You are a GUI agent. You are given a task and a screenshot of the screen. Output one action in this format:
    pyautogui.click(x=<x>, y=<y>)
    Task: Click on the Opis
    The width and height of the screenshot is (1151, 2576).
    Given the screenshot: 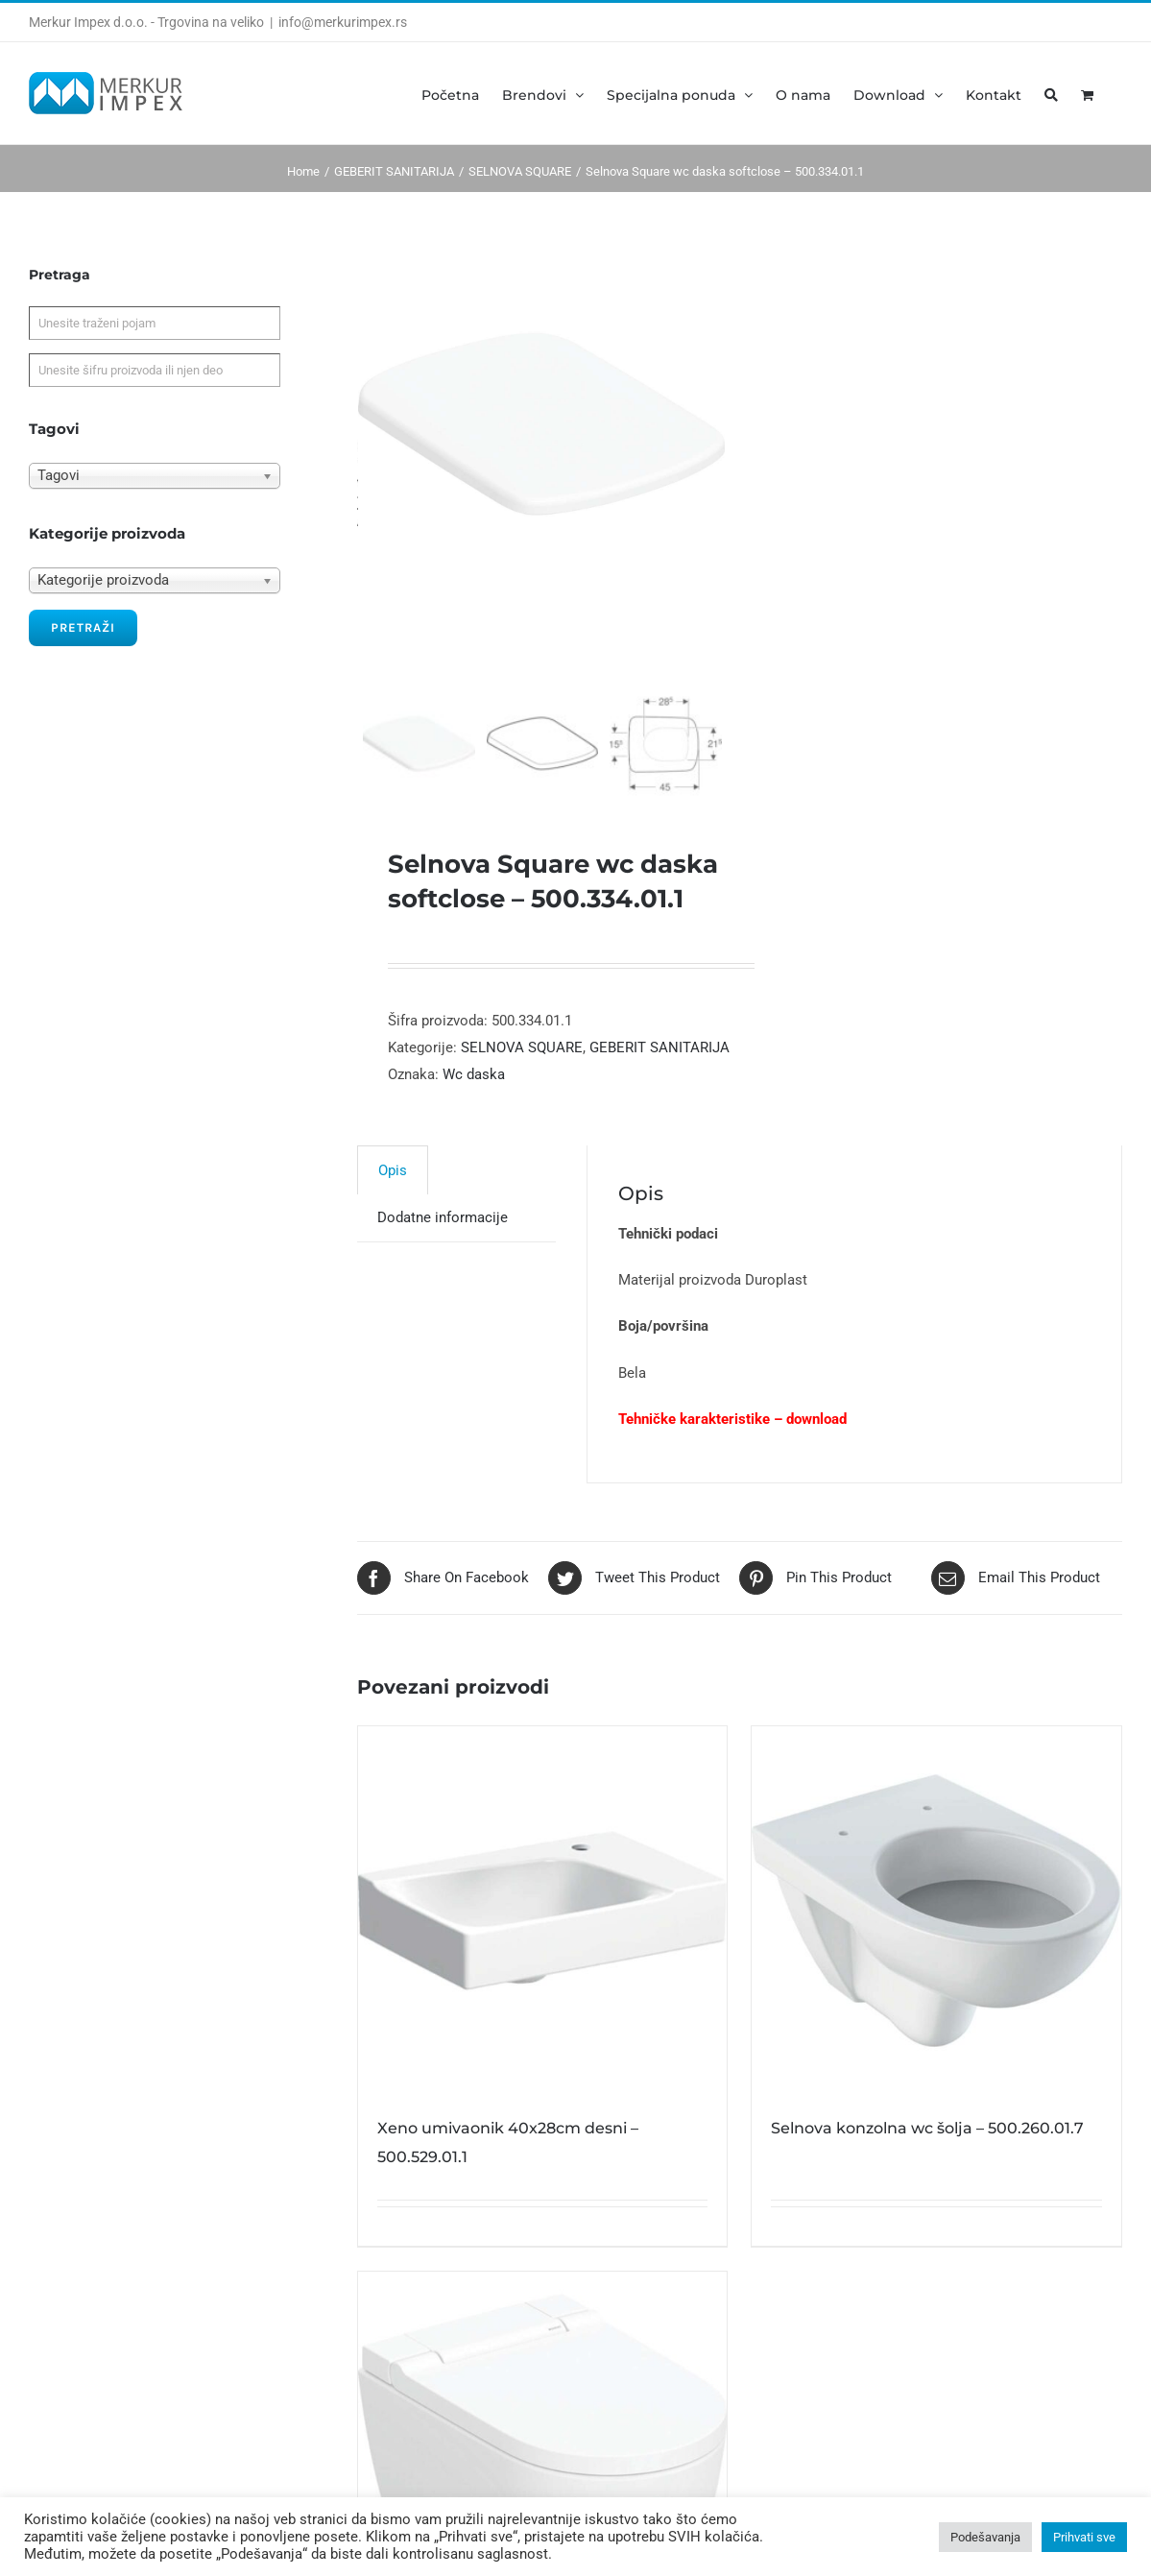 What is the action you would take?
    pyautogui.click(x=392, y=1183)
    